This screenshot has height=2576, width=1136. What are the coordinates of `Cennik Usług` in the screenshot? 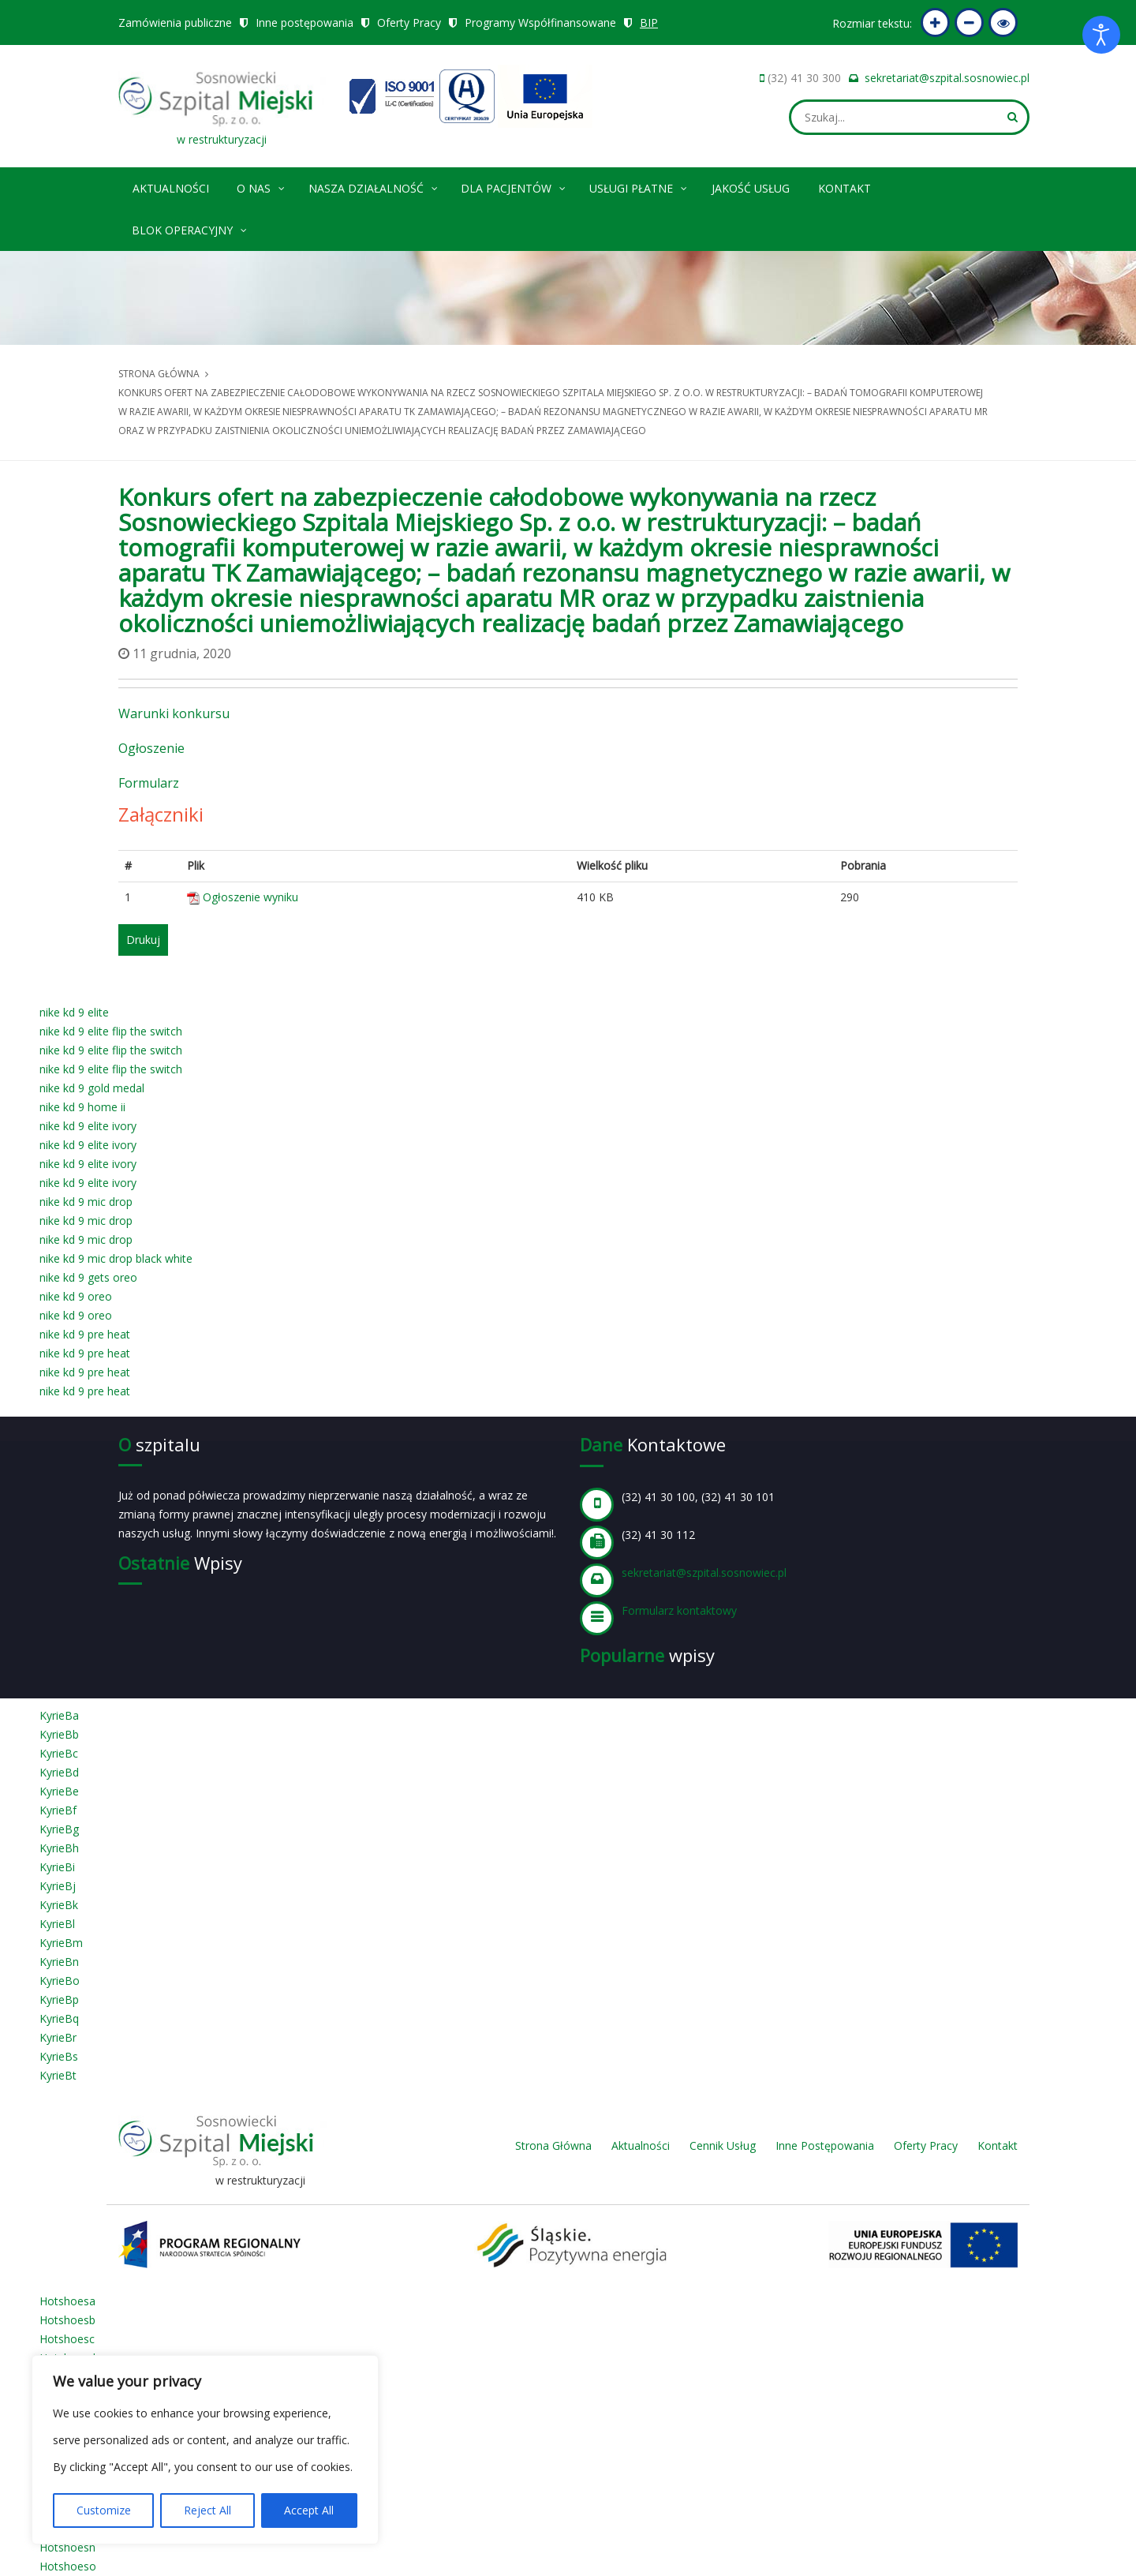 It's located at (722, 2145).